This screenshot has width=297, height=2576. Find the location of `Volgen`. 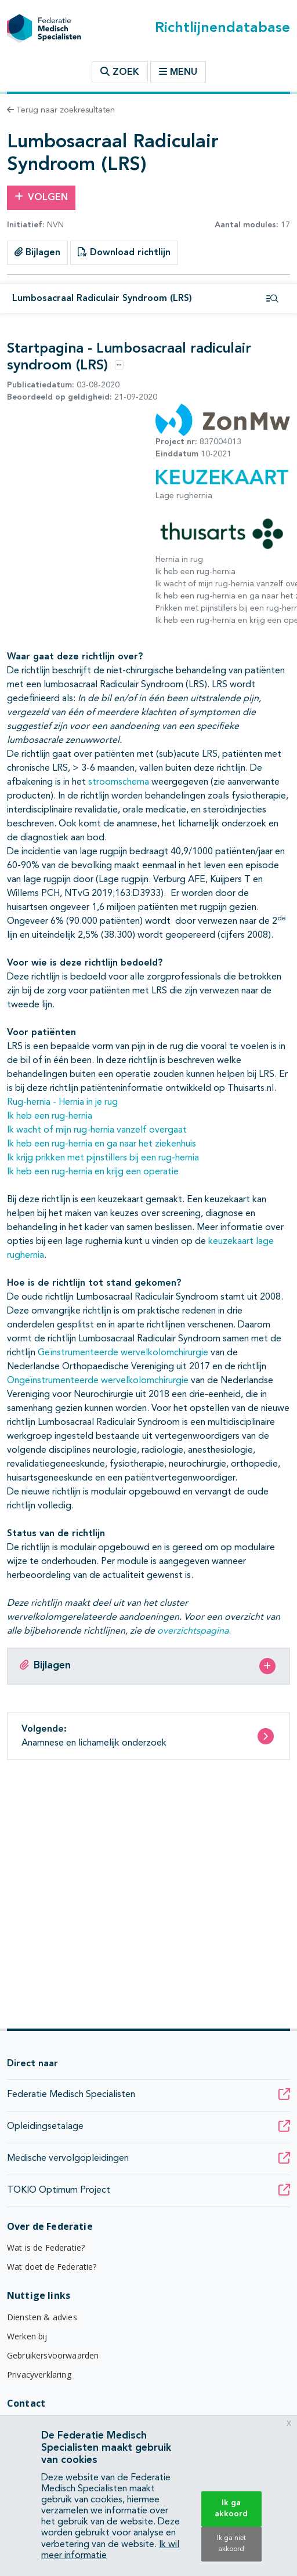

Volgen is located at coordinates (41, 197).